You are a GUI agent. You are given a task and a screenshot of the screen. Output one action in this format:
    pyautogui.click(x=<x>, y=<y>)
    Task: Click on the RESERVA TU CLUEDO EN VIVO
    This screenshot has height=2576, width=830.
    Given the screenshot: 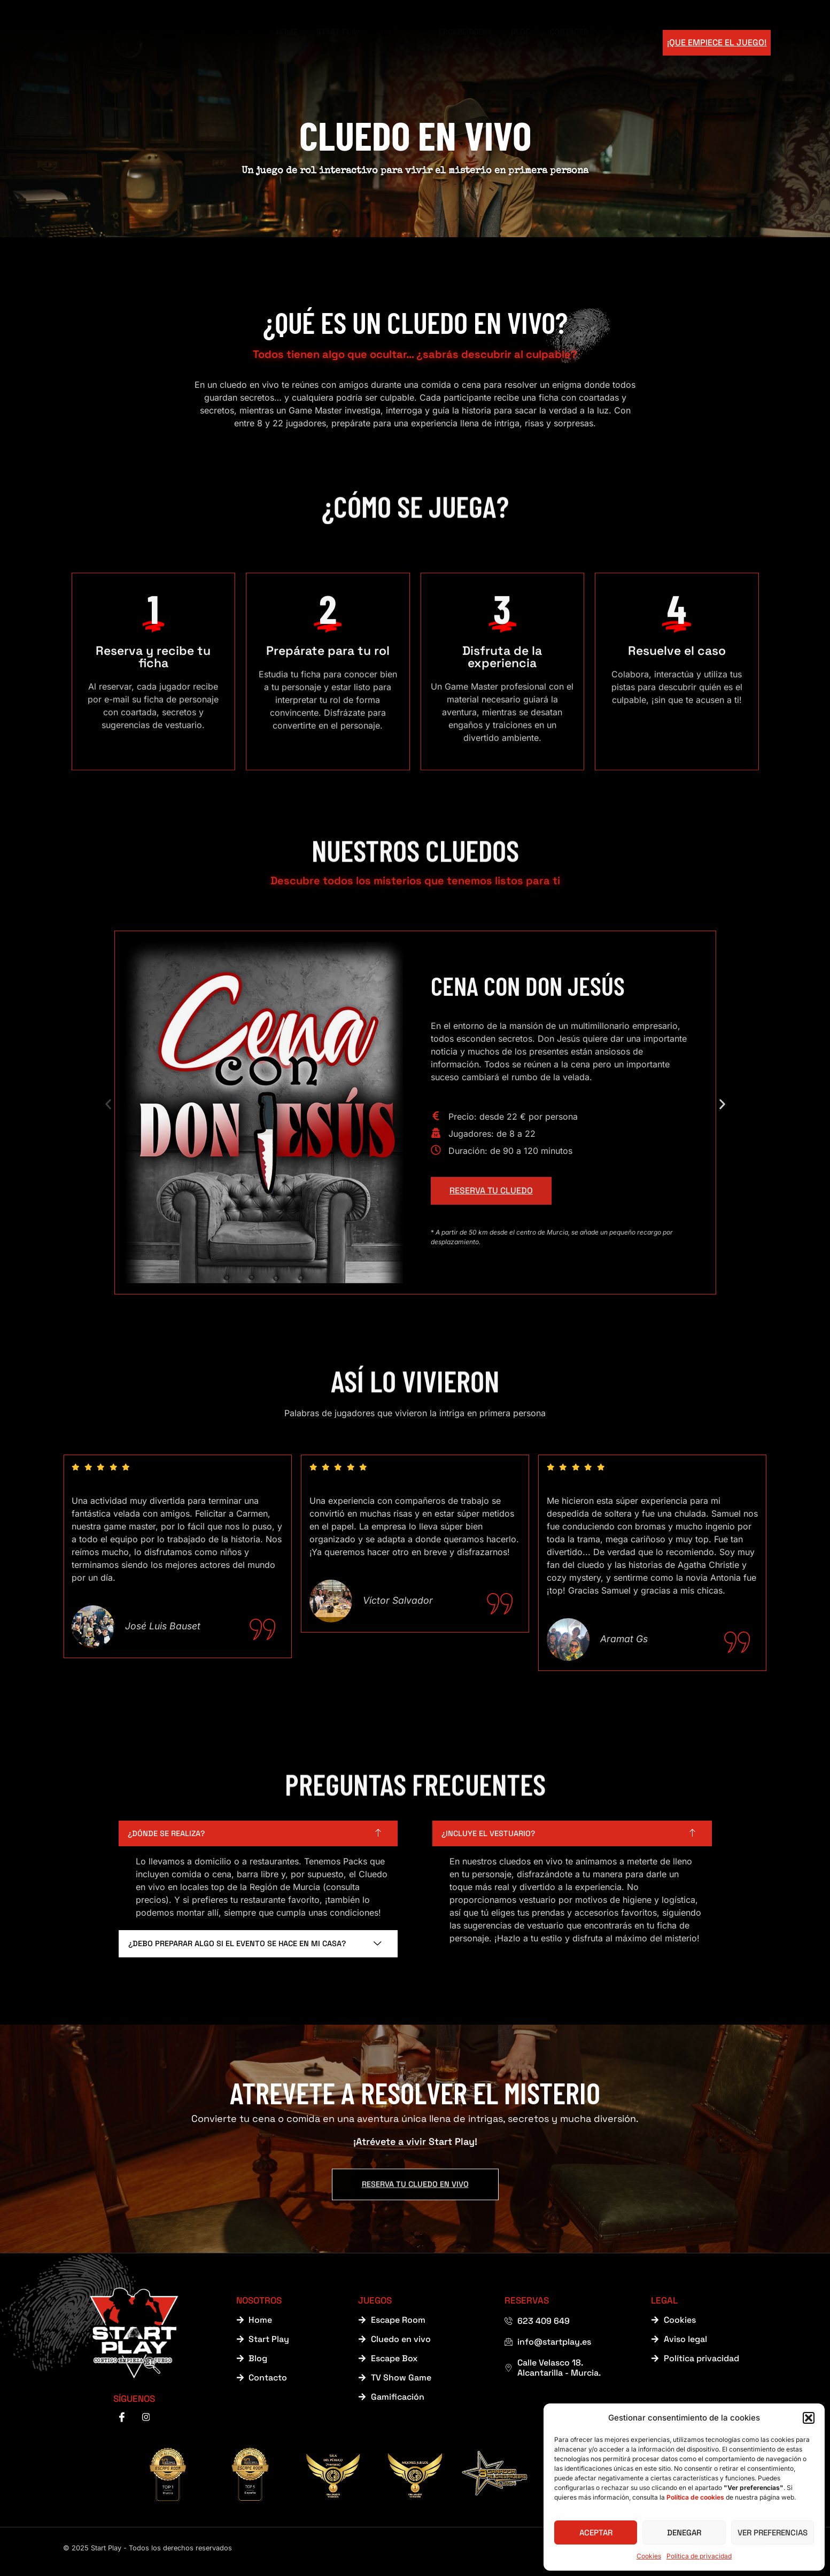 What is the action you would take?
    pyautogui.click(x=415, y=2150)
    